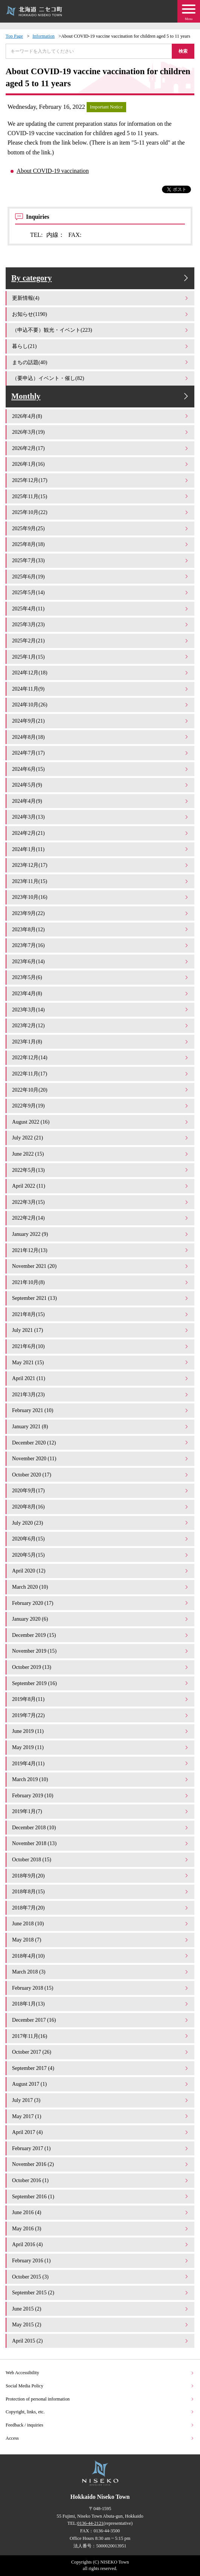 The height and width of the screenshot is (2576, 200). Describe the element at coordinates (100, 1106) in the screenshot. I see `2022年9月(19)` at that location.